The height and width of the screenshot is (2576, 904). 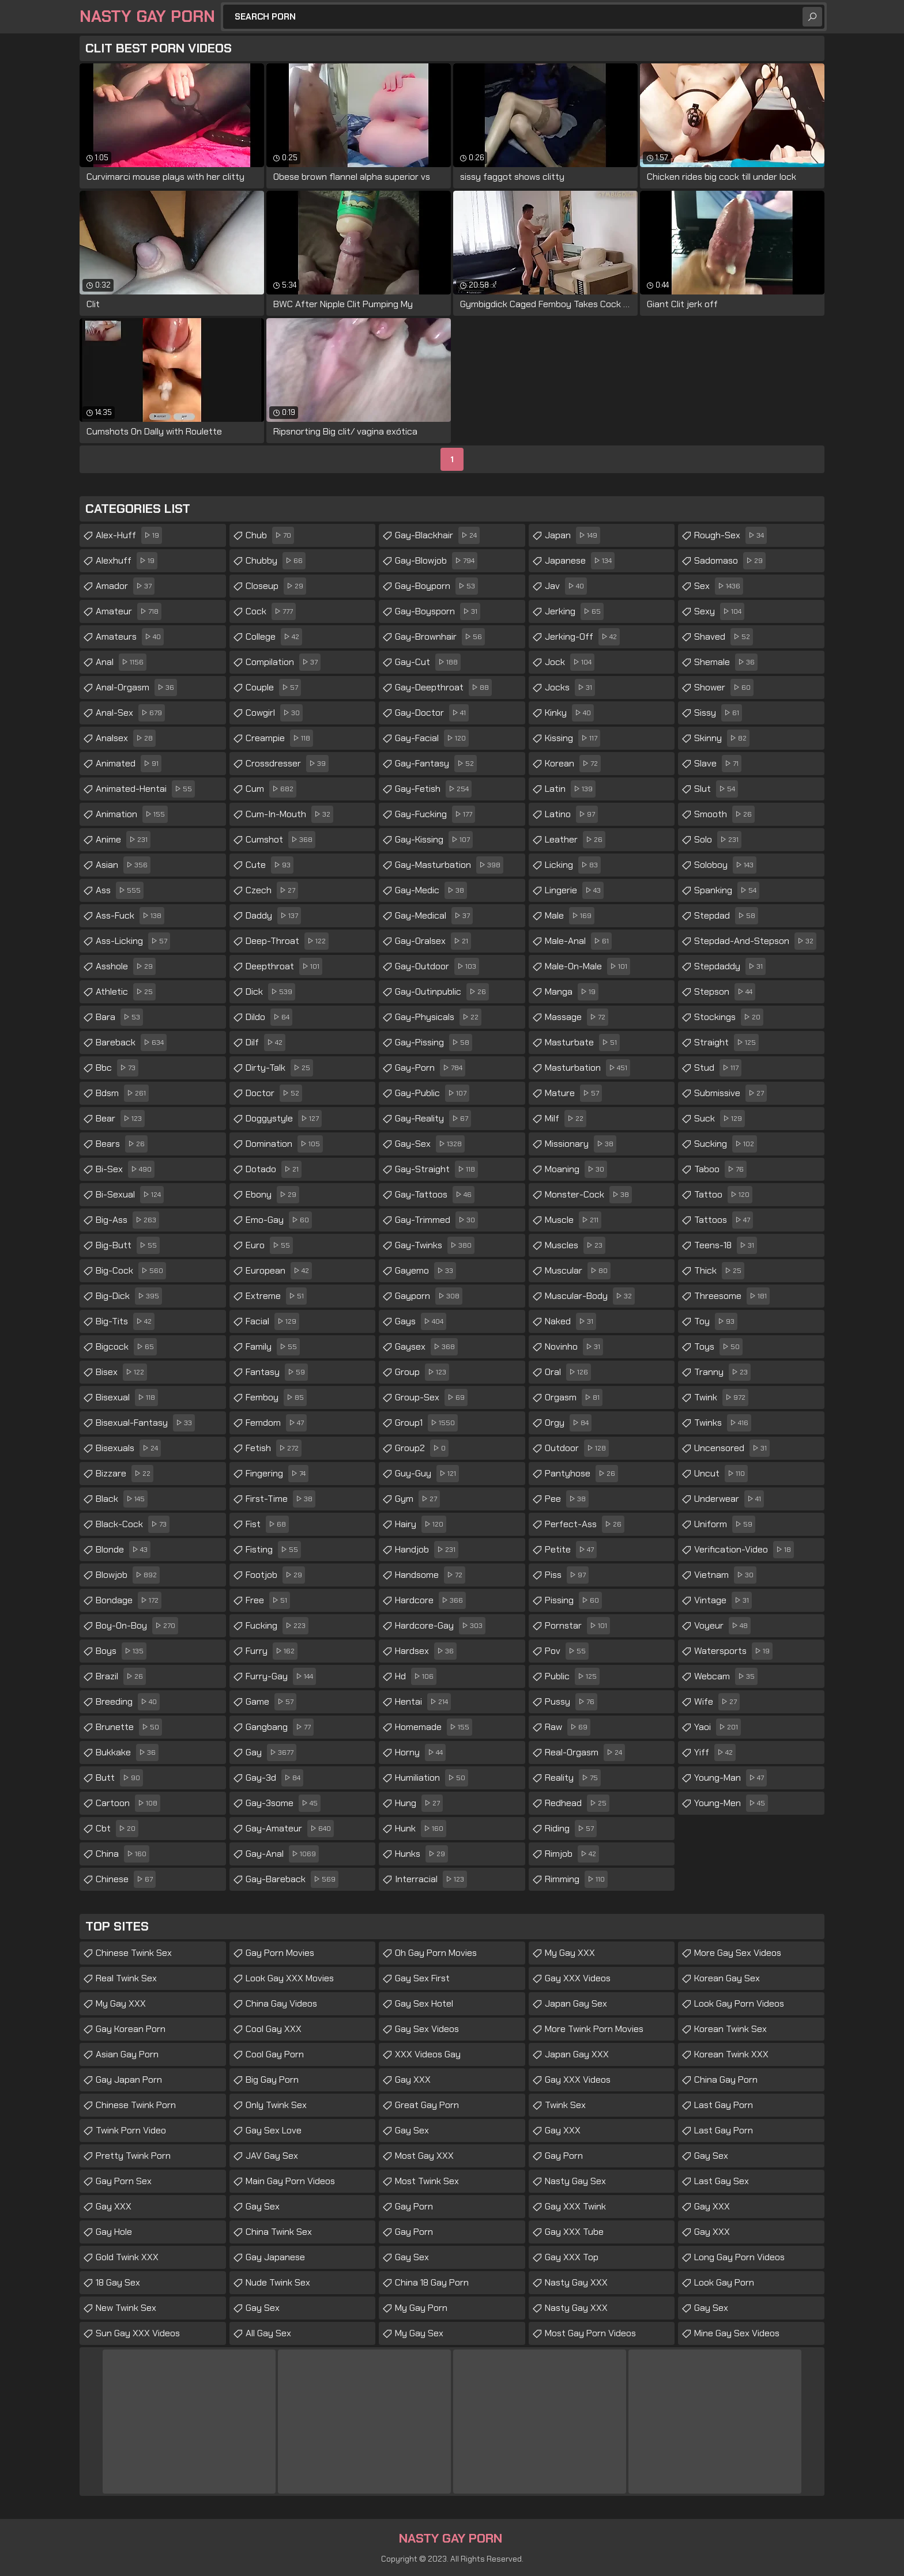 What do you see at coordinates (573, 1777) in the screenshot?
I see `reality` at bounding box center [573, 1777].